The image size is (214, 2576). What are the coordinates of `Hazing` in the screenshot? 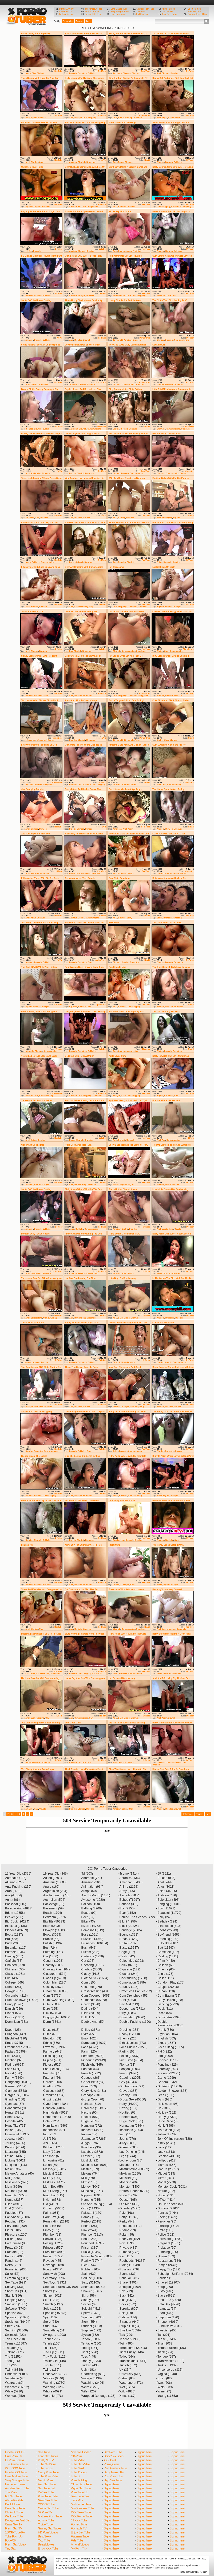 It's located at (124, 2108).